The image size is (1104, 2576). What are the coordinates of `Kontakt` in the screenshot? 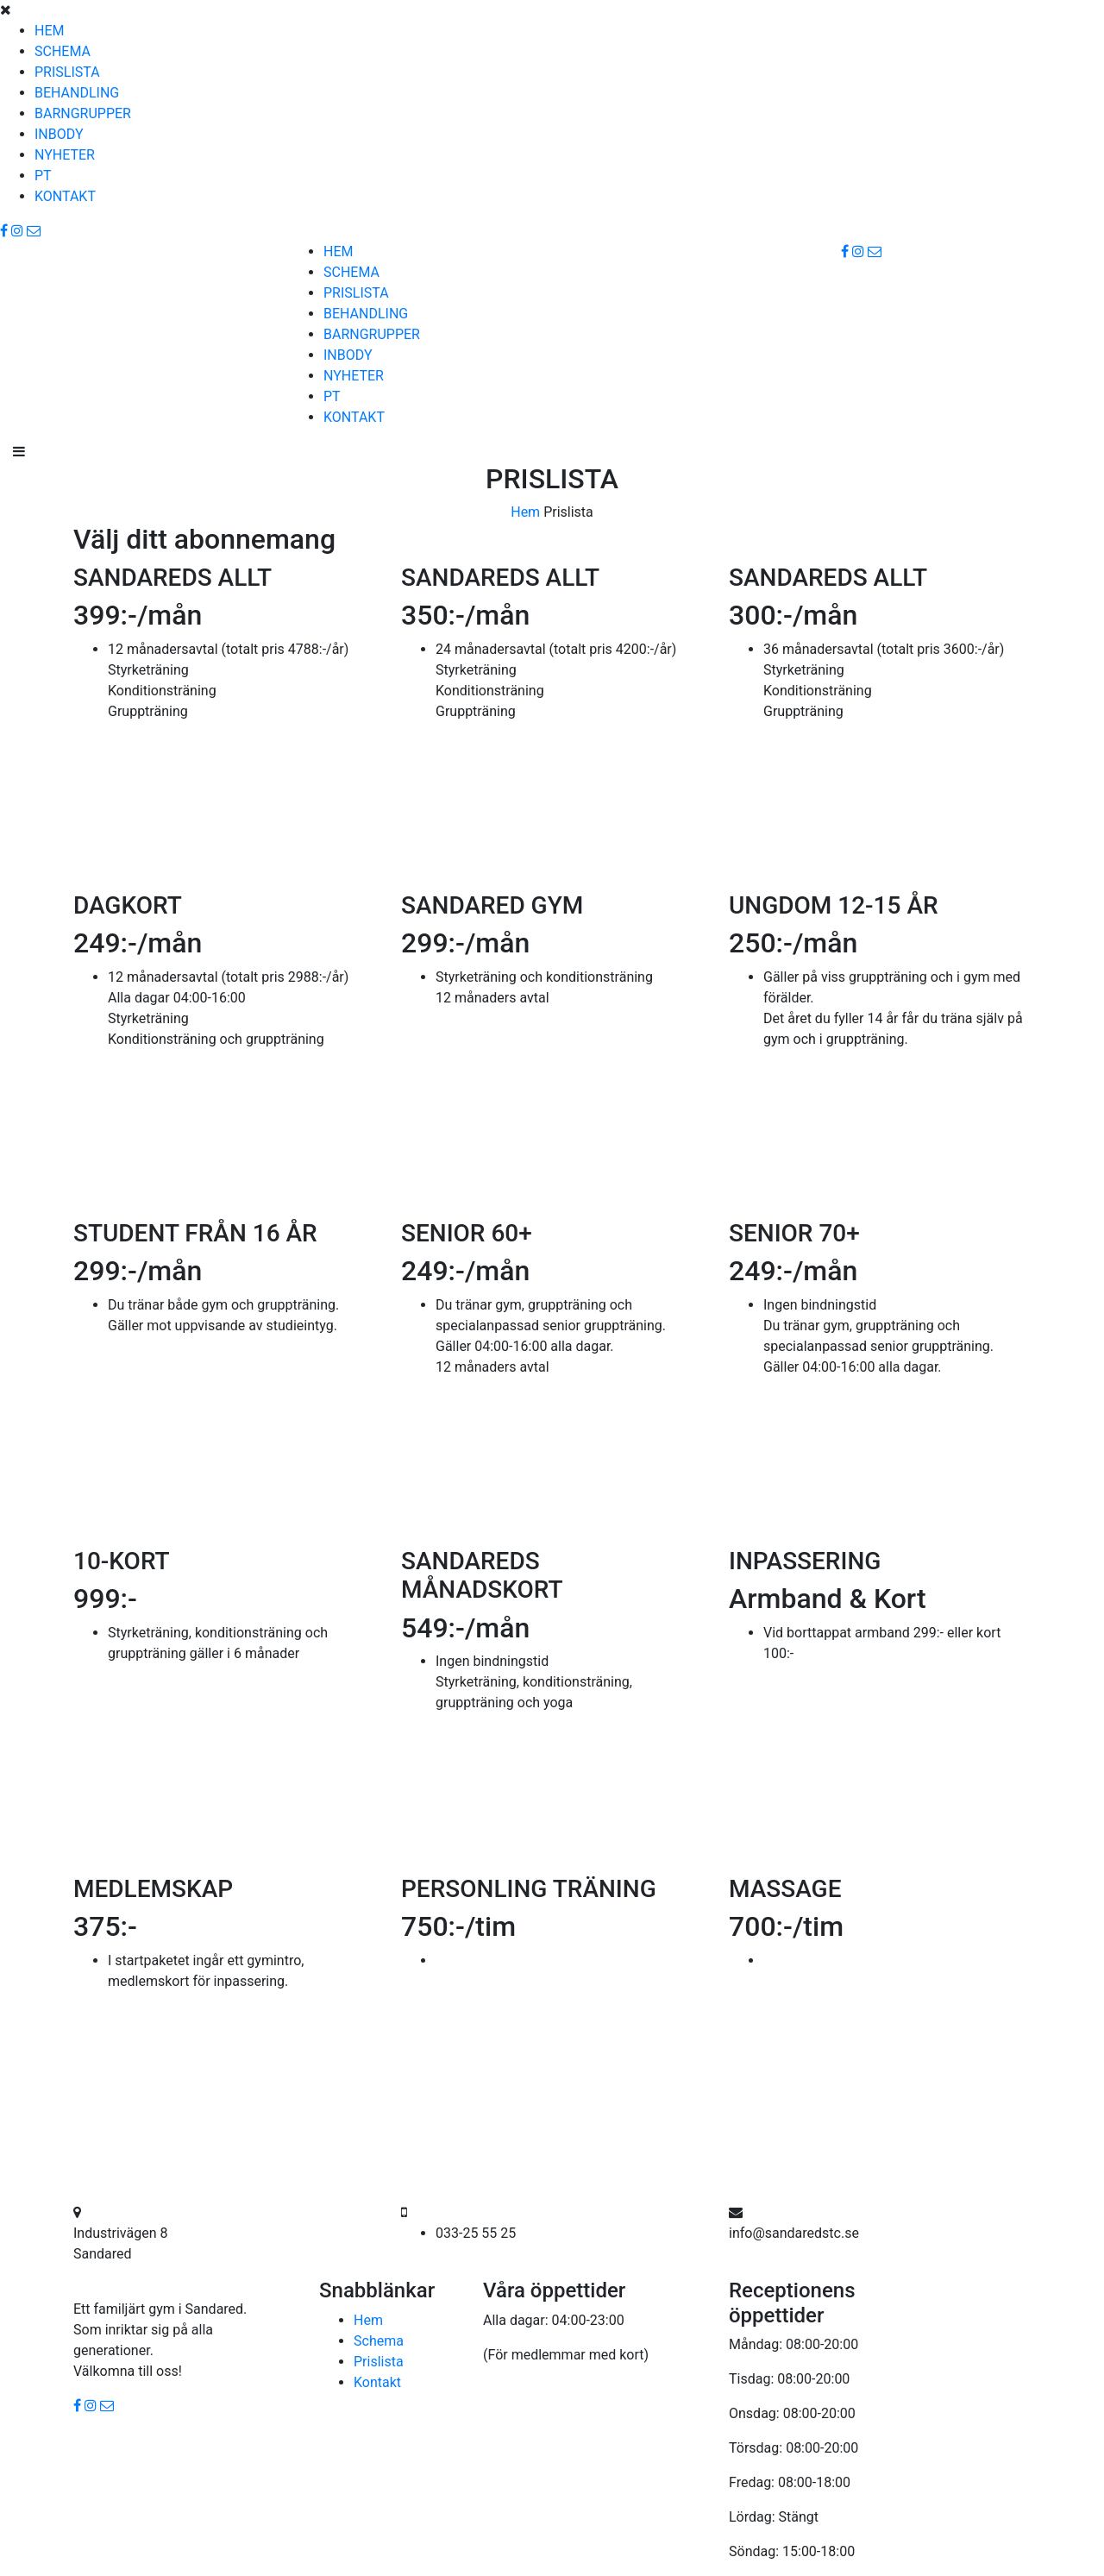 It's located at (377, 2382).